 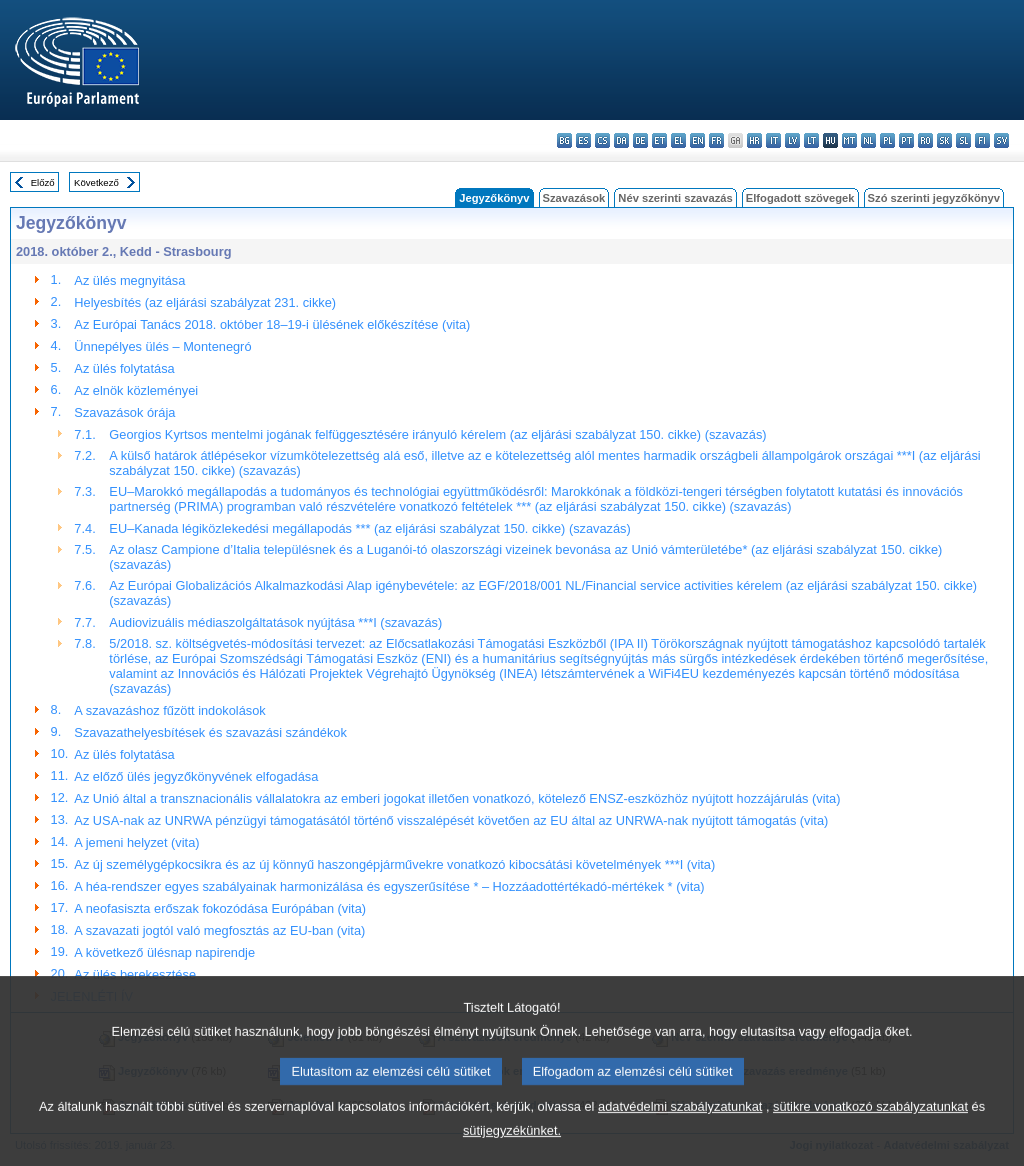 What do you see at coordinates (210, 732) in the screenshot?
I see `Szavazathelyesbítések és szavazási szándékok` at bounding box center [210, 732].